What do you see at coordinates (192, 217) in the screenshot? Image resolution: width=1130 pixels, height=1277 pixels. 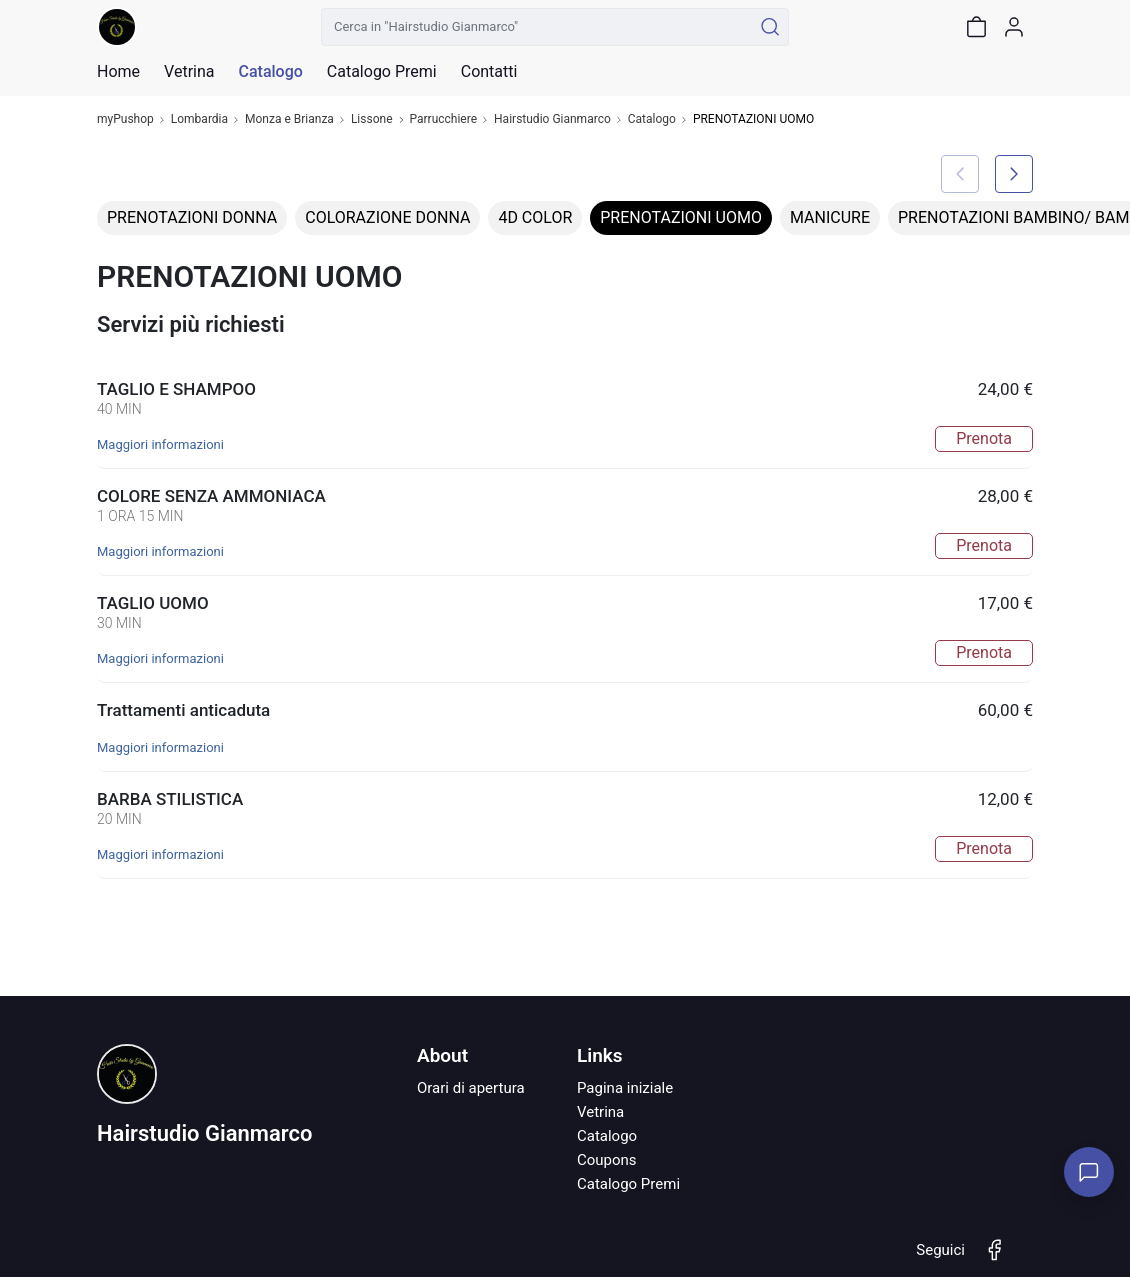 I see `PRENOTAZIONI DONNA` at bounding box center [192, 217].